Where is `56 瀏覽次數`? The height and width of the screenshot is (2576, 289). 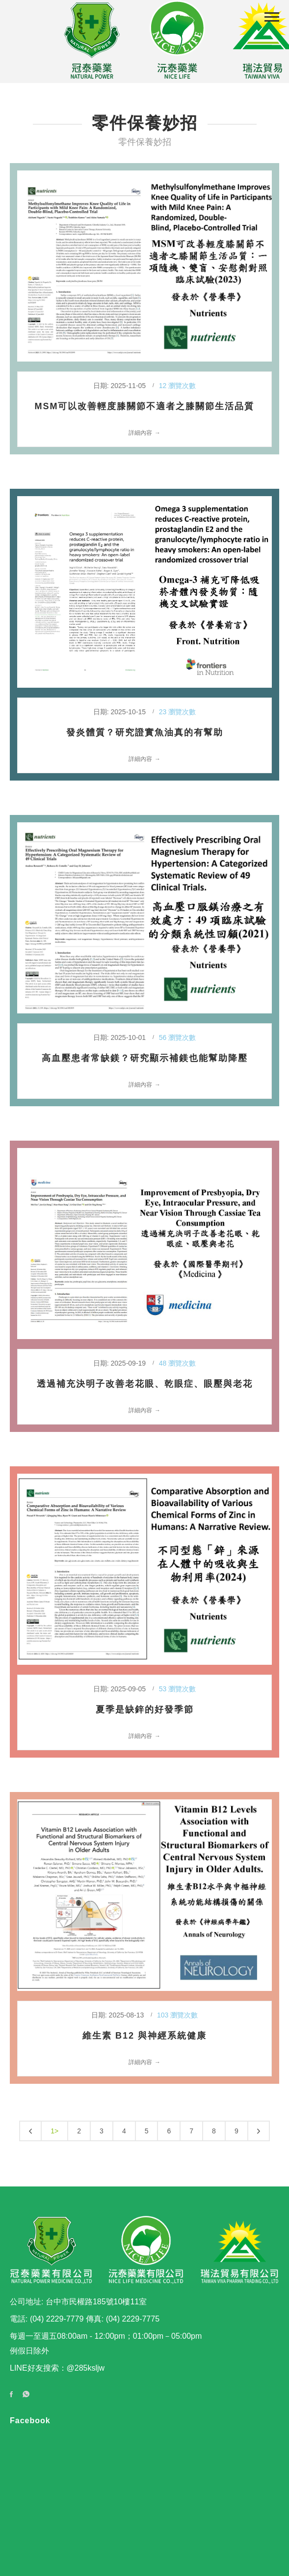
56 瀏覽次數 is located at coordinates (177, 1037).